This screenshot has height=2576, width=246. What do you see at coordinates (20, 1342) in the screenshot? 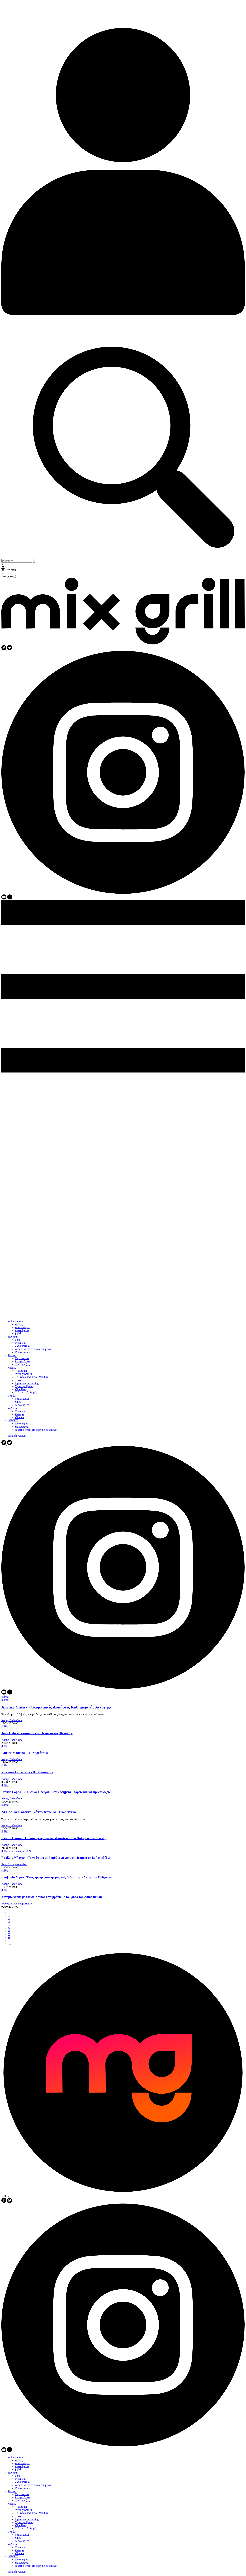
I see `συναυλίες` at bounding box center [20, 1342].